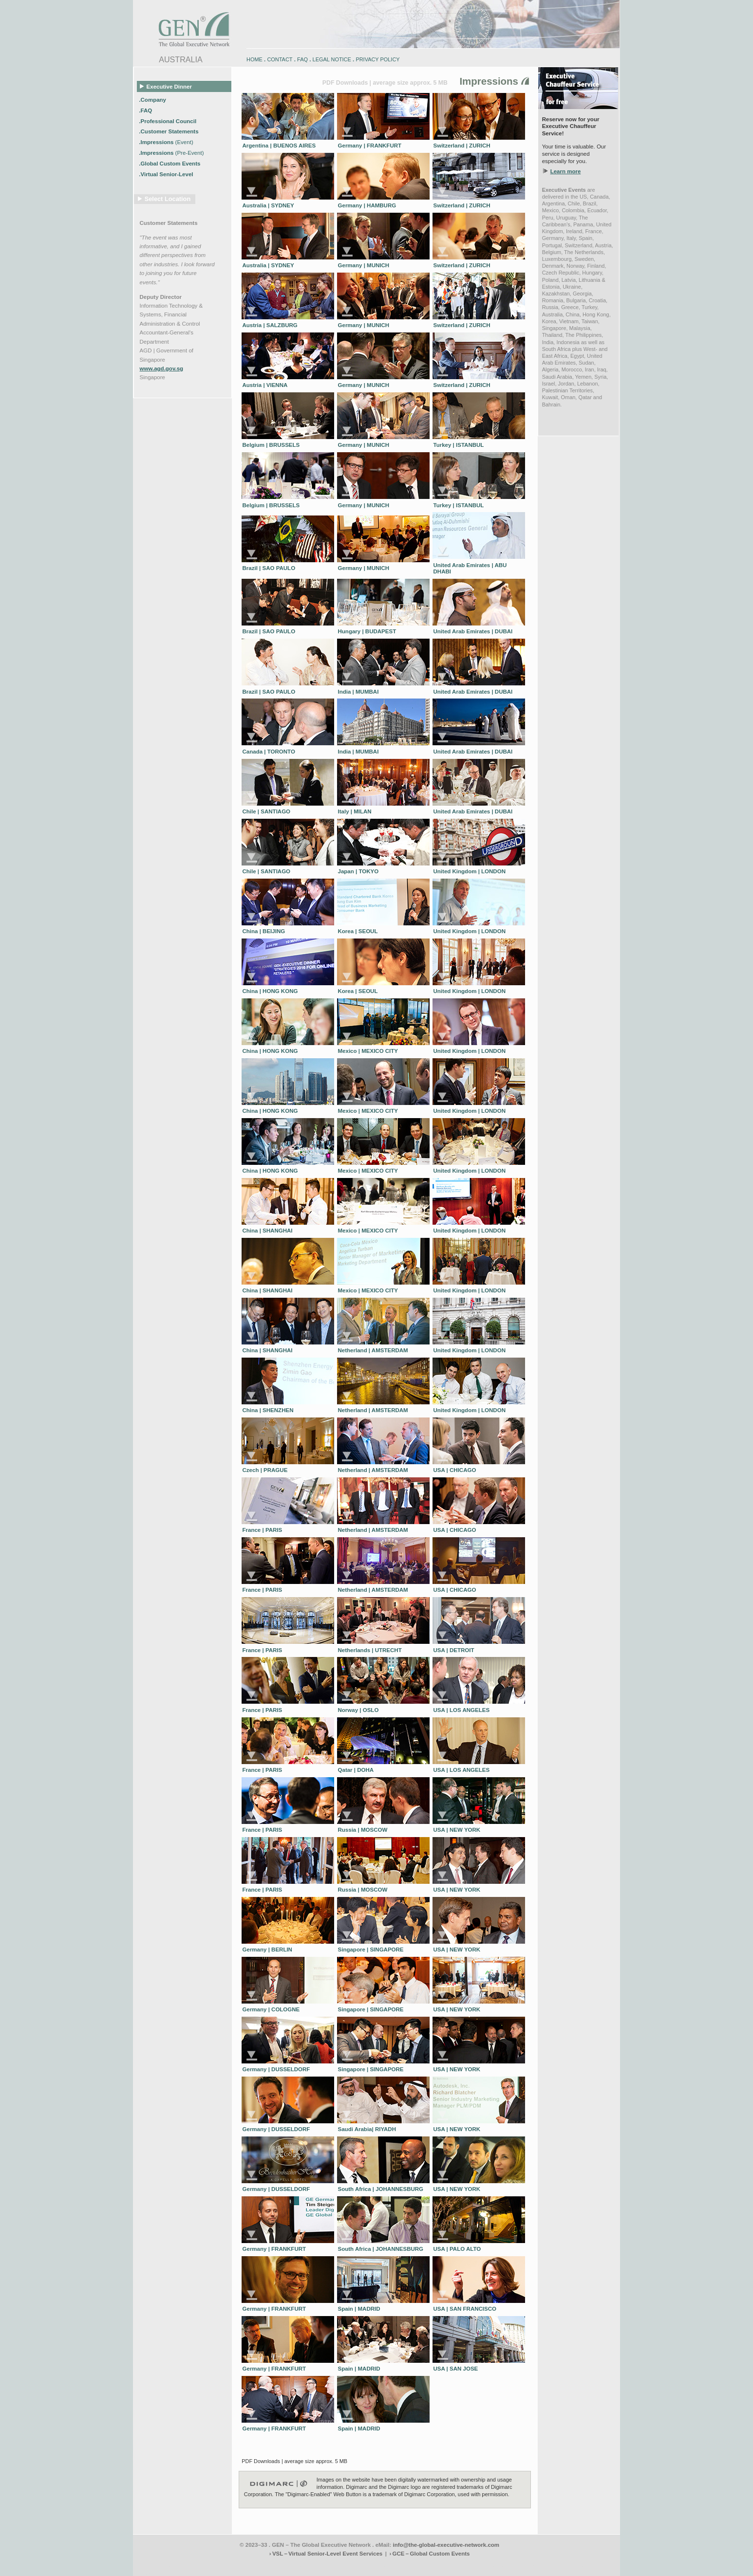 The image size is (753, 2576). What do you see at coordinates (470, 568) in the screenshot?
I see `United Arab Emirates | ABU DHABI` at bounding box center [470, 568].